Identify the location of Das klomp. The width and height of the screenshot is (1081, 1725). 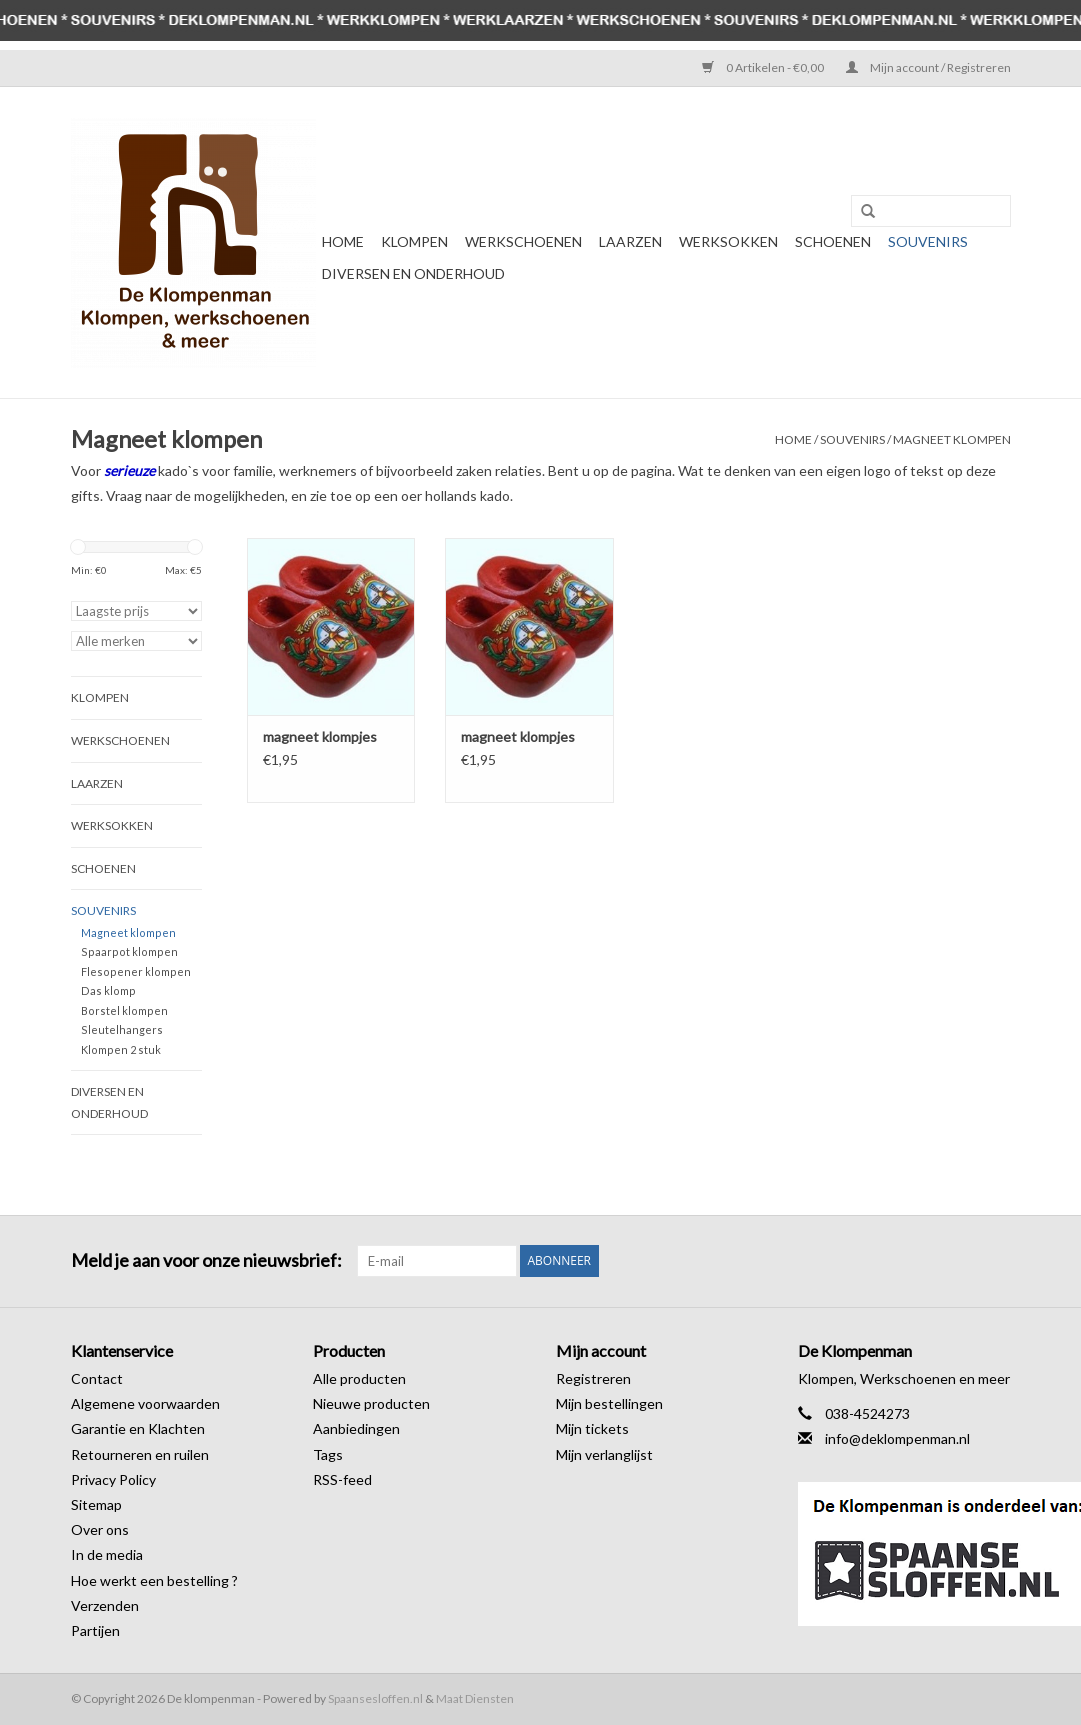
(108, 990).